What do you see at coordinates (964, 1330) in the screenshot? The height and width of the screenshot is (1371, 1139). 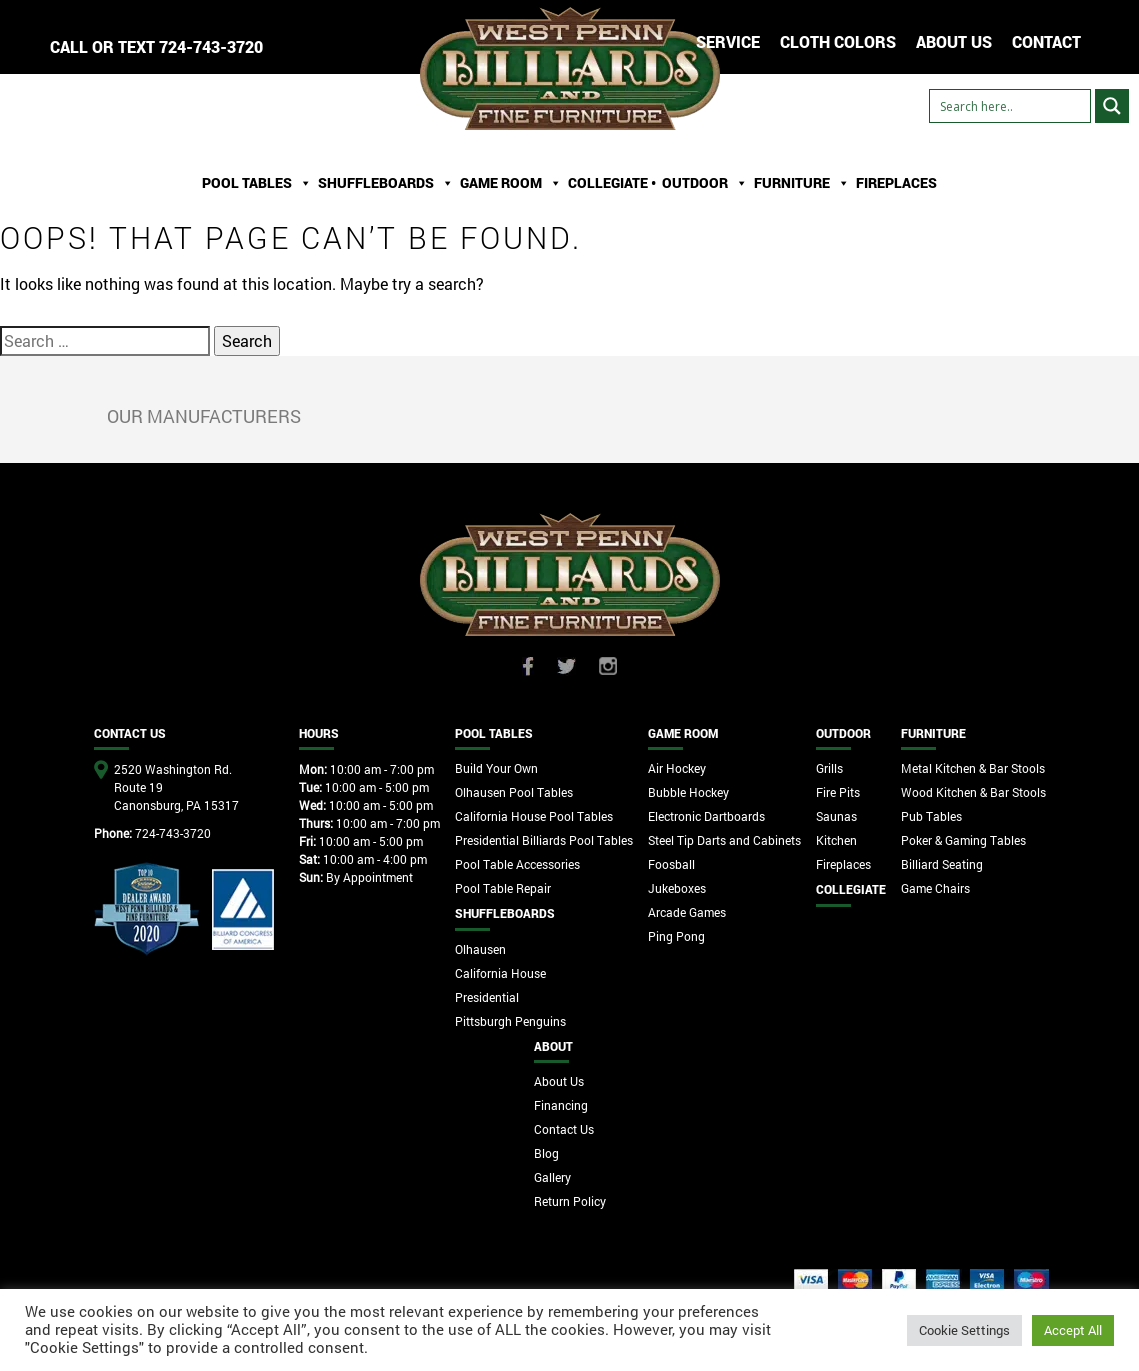 I see `Cookie Settings [button]` at bounding box center [964, 1330].